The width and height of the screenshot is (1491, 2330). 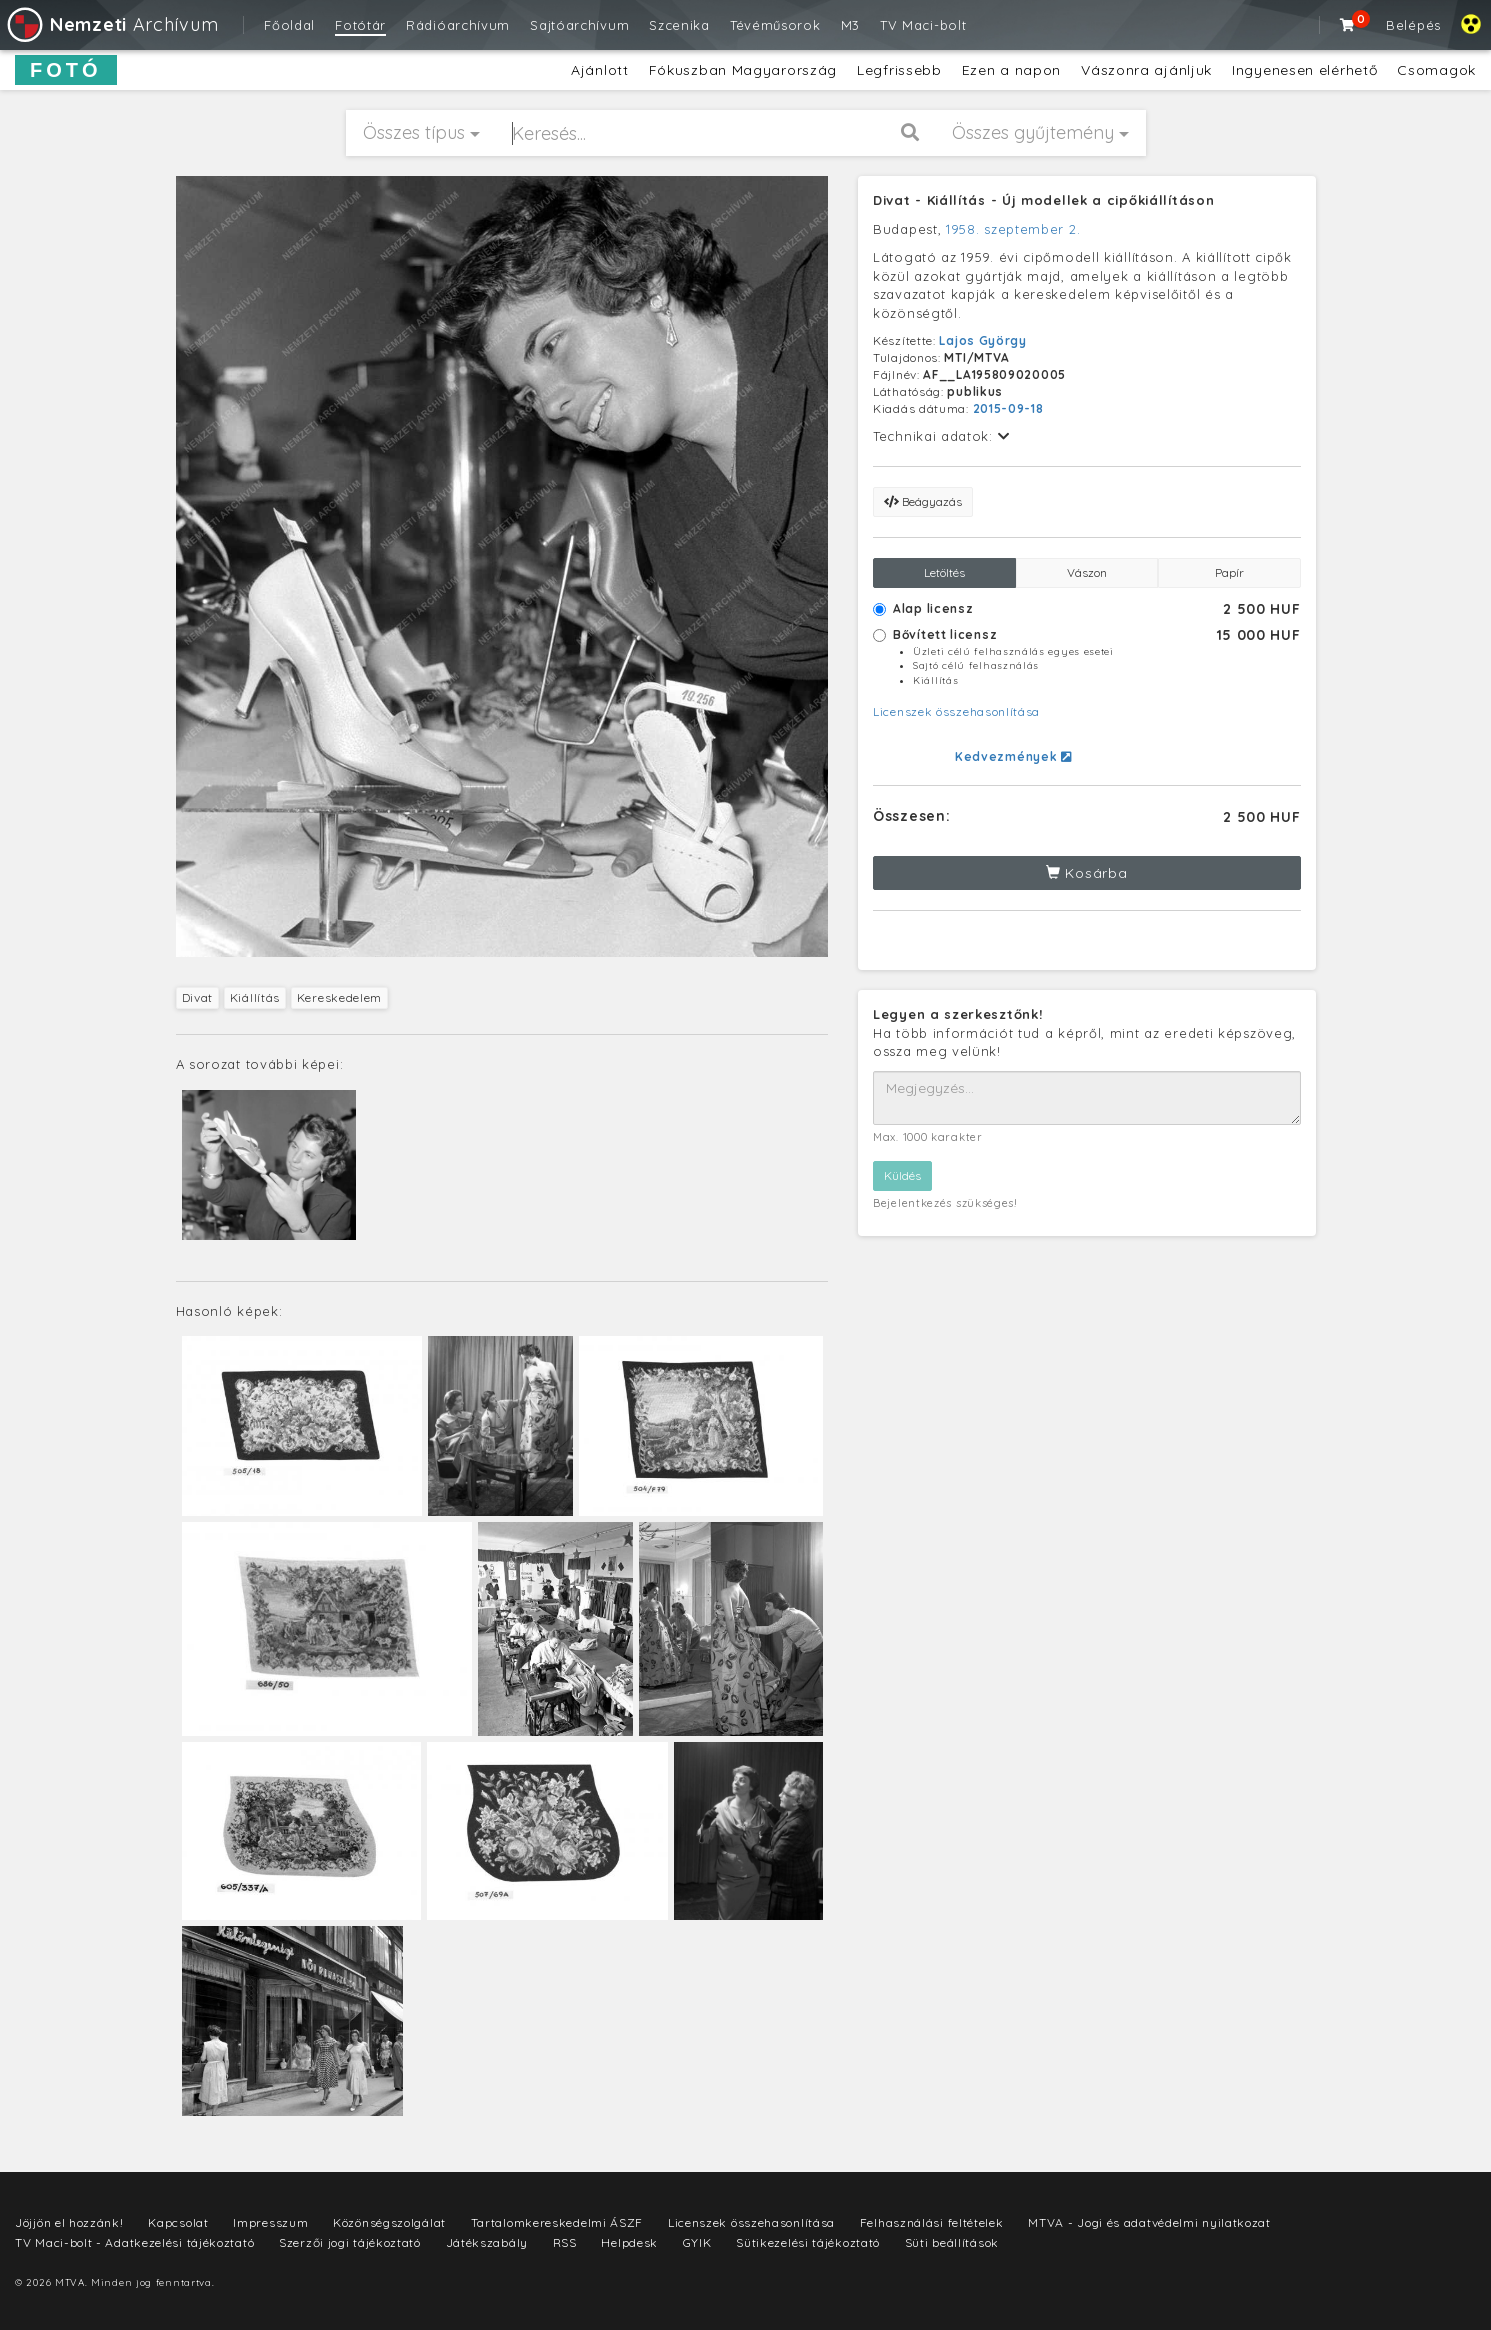 What do you see at coordinates (1087, 572) in the screenshot?
I see `Vászon` at bounding box center [1087, 572].